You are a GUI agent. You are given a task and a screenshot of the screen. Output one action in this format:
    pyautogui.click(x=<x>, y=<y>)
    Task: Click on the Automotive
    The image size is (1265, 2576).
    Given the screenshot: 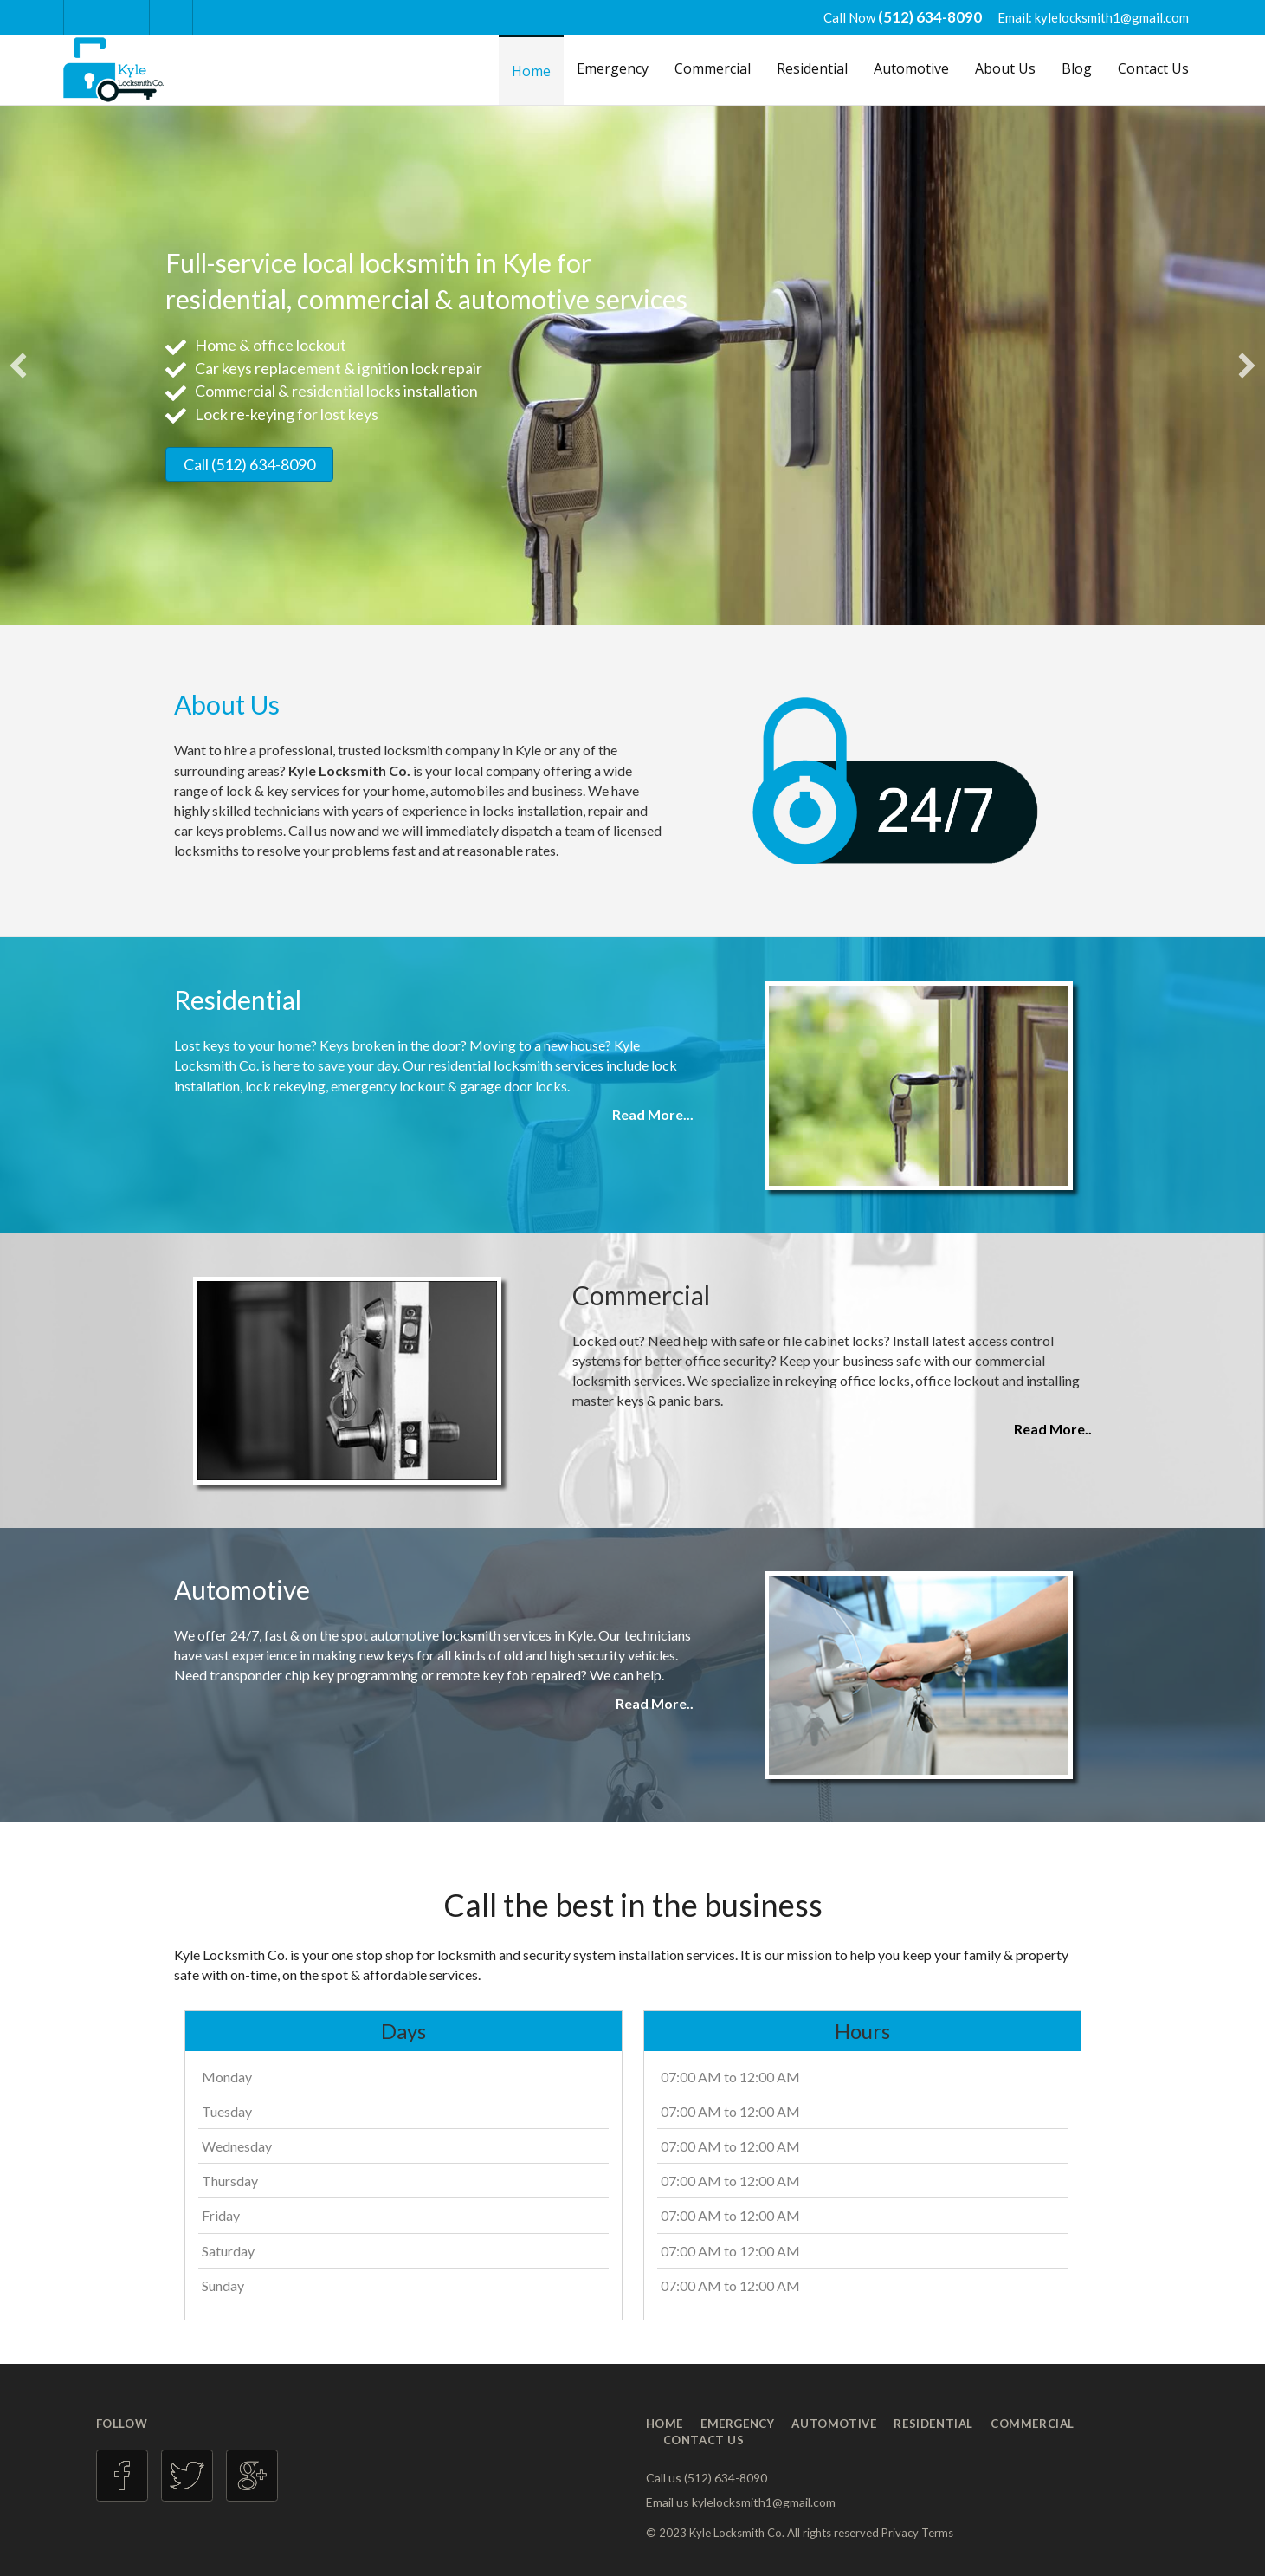 What is the action you would take?
    pyautogui.click(x=911, y=68)
    